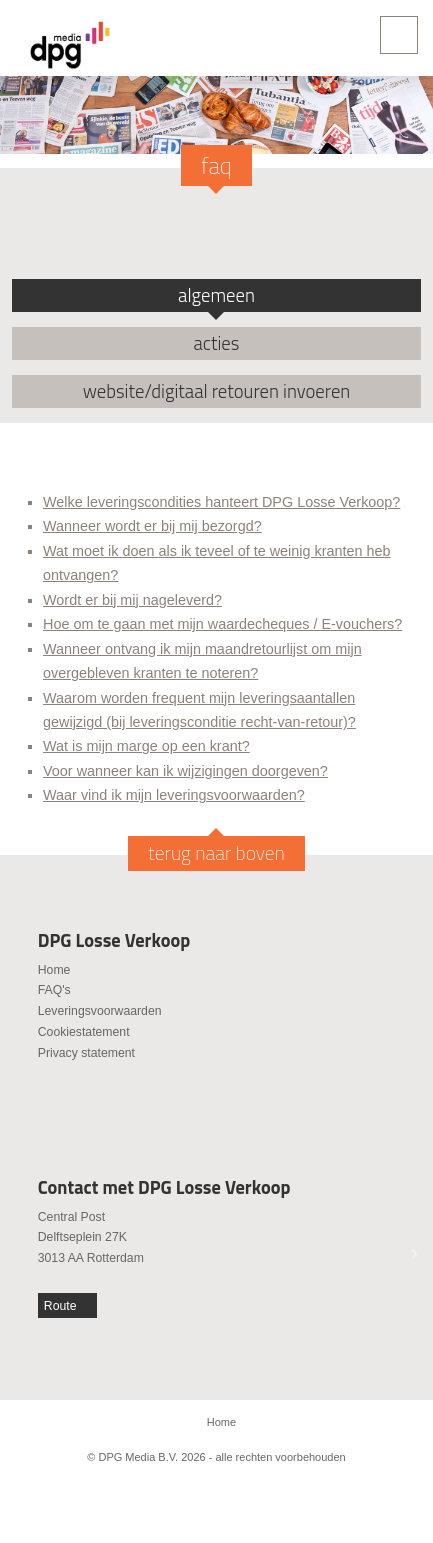  I want to click on Leveringsvoorwaarden, so click(100, 1011).